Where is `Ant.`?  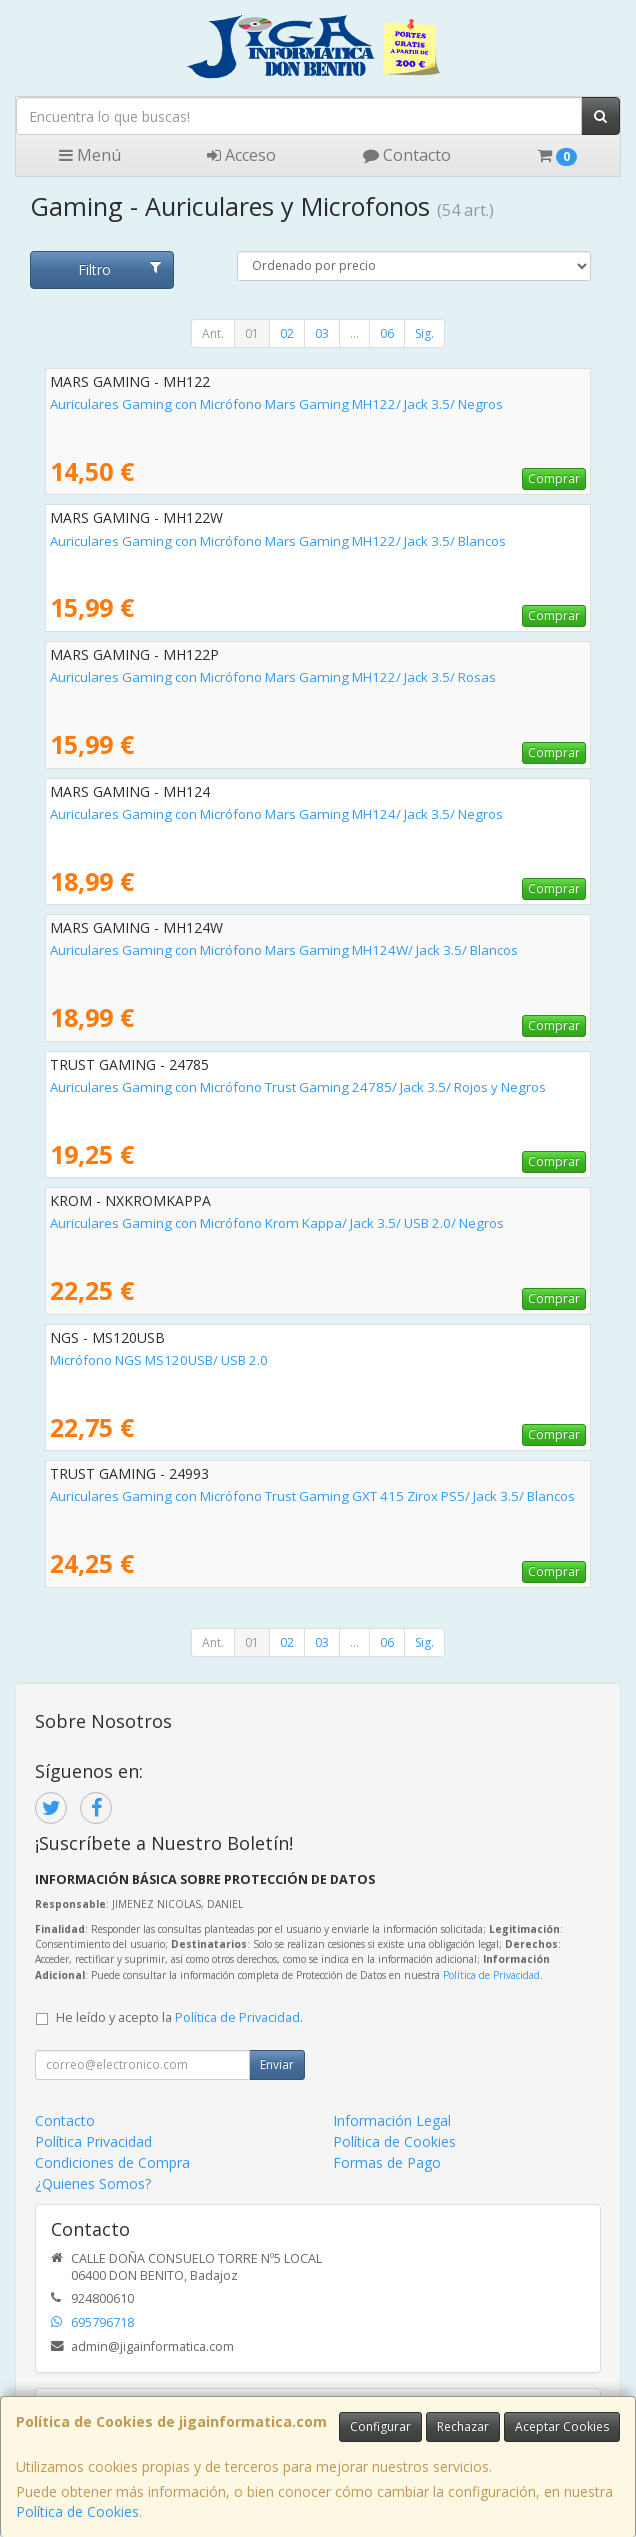 Ant. is located at coordinates (213, 333).